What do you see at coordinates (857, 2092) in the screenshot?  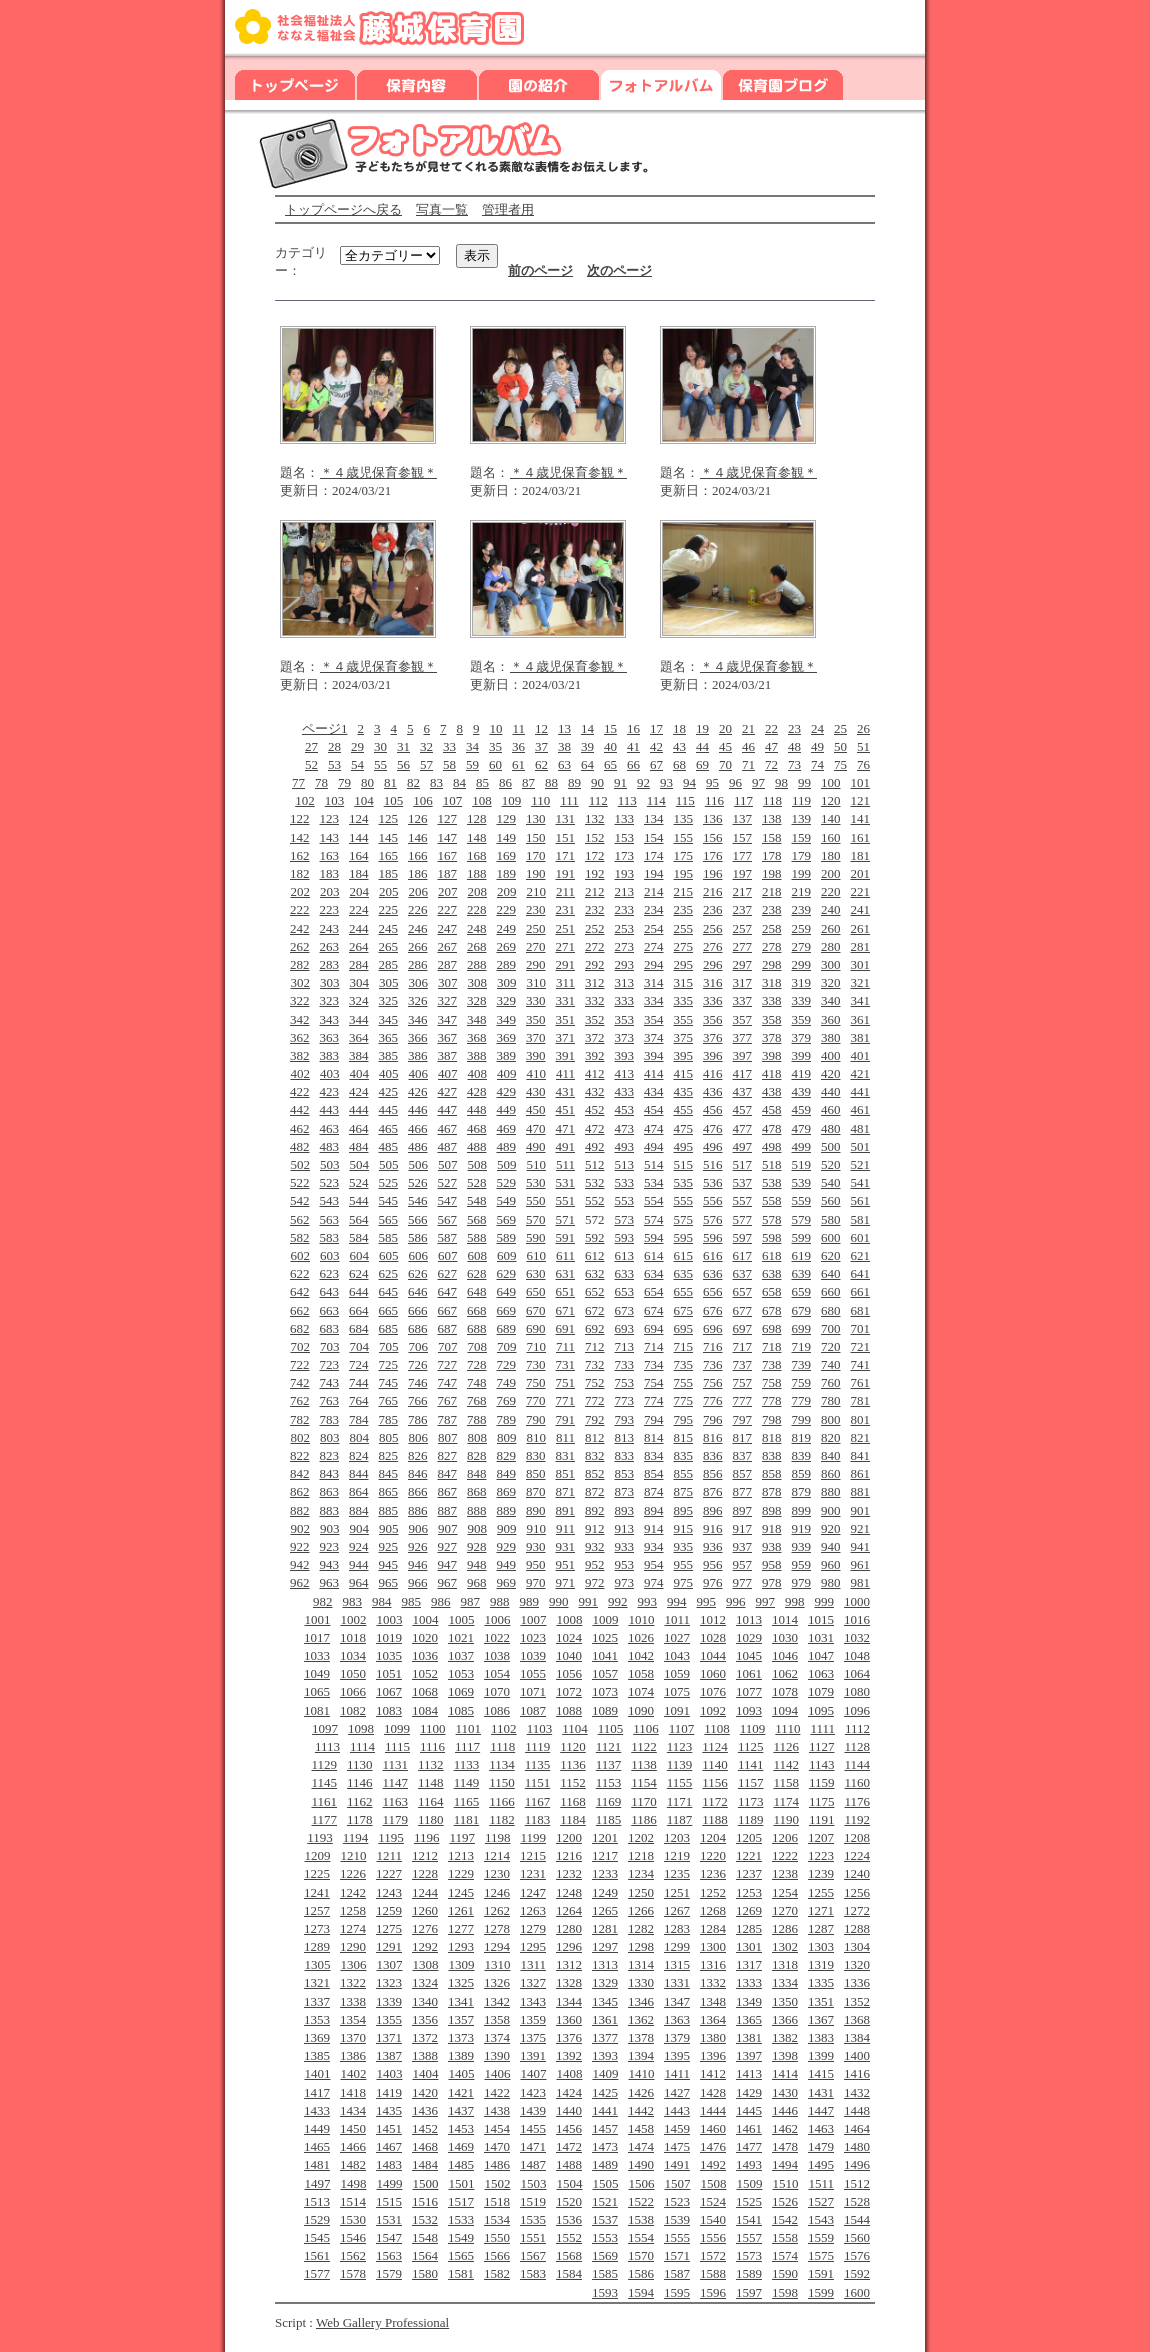 I see `1432` at bounding box center [857, 2092].